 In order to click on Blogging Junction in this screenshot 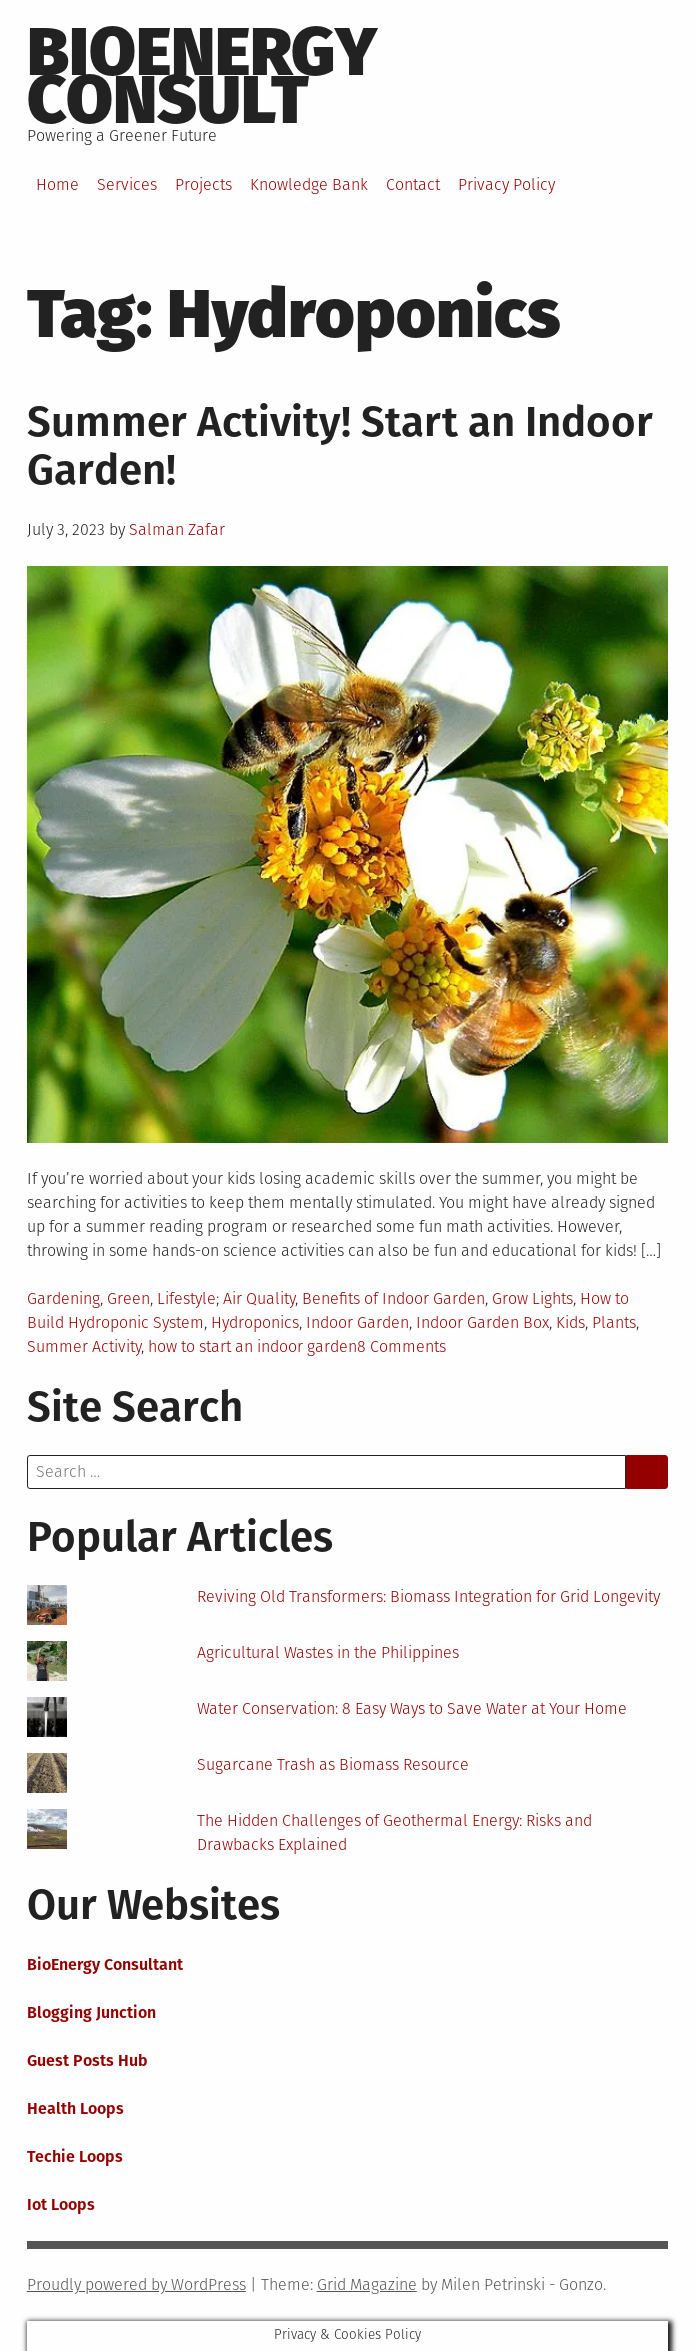, I will do `click(91, 2012)`.